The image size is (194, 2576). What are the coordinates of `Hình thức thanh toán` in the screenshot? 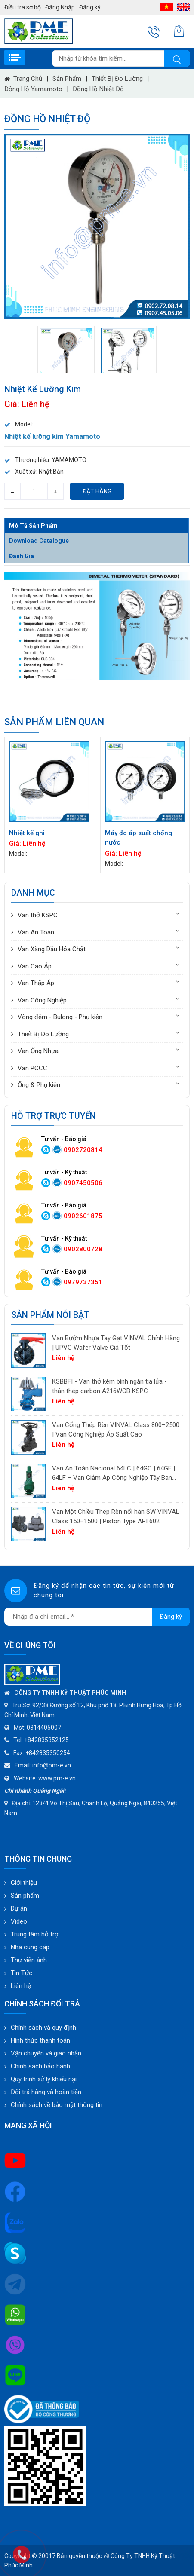 It's located at (40, 2040).